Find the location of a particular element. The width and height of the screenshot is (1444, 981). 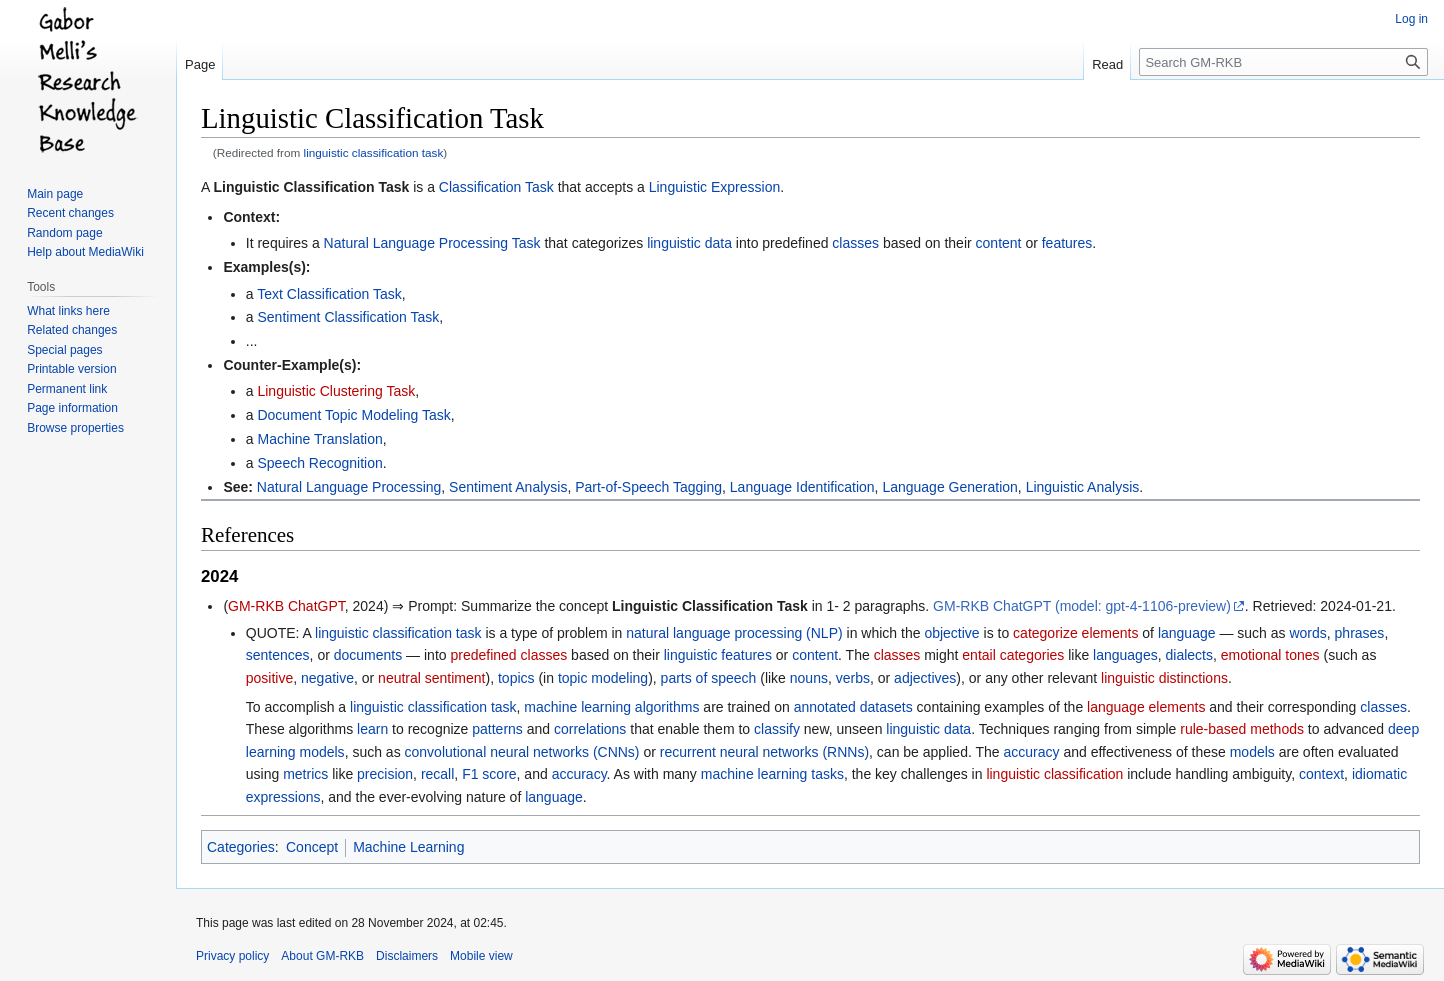

machine learning tasks is located at coordinates (772, 774).